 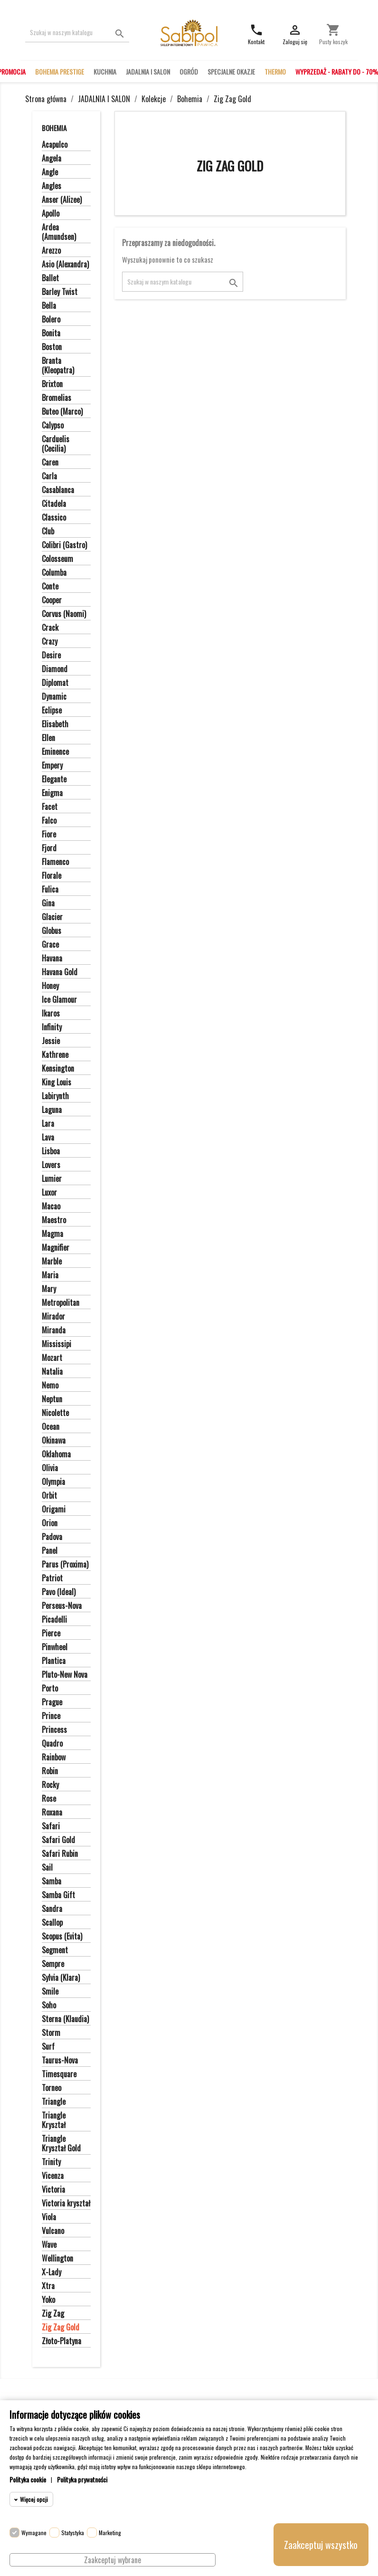 I want to click on Zaakceptuj wszystko, so click(x=321, y=2545).